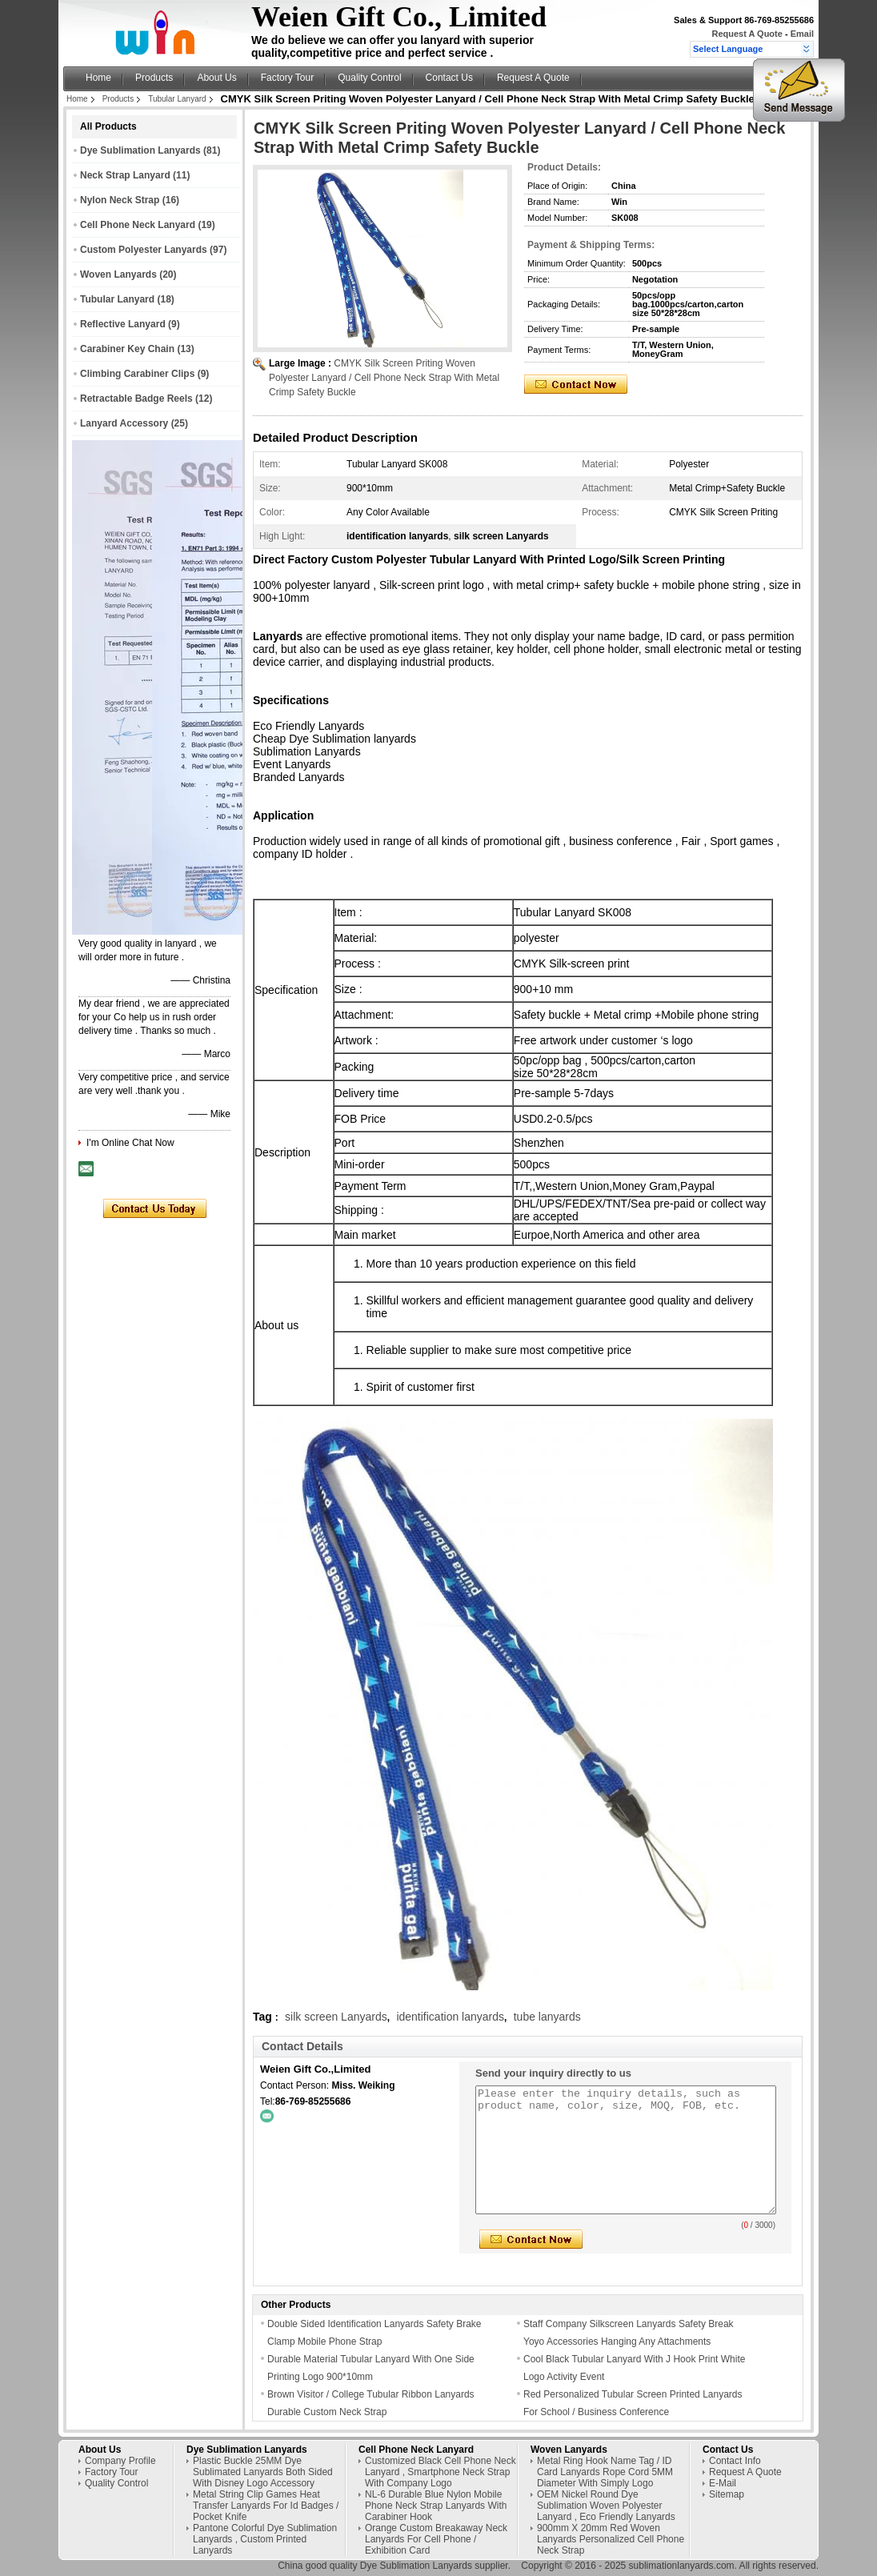 Image resolution: width=877 pixels, height=2576 pixels. I want to click on tube lanyards, so click(547, 2016).